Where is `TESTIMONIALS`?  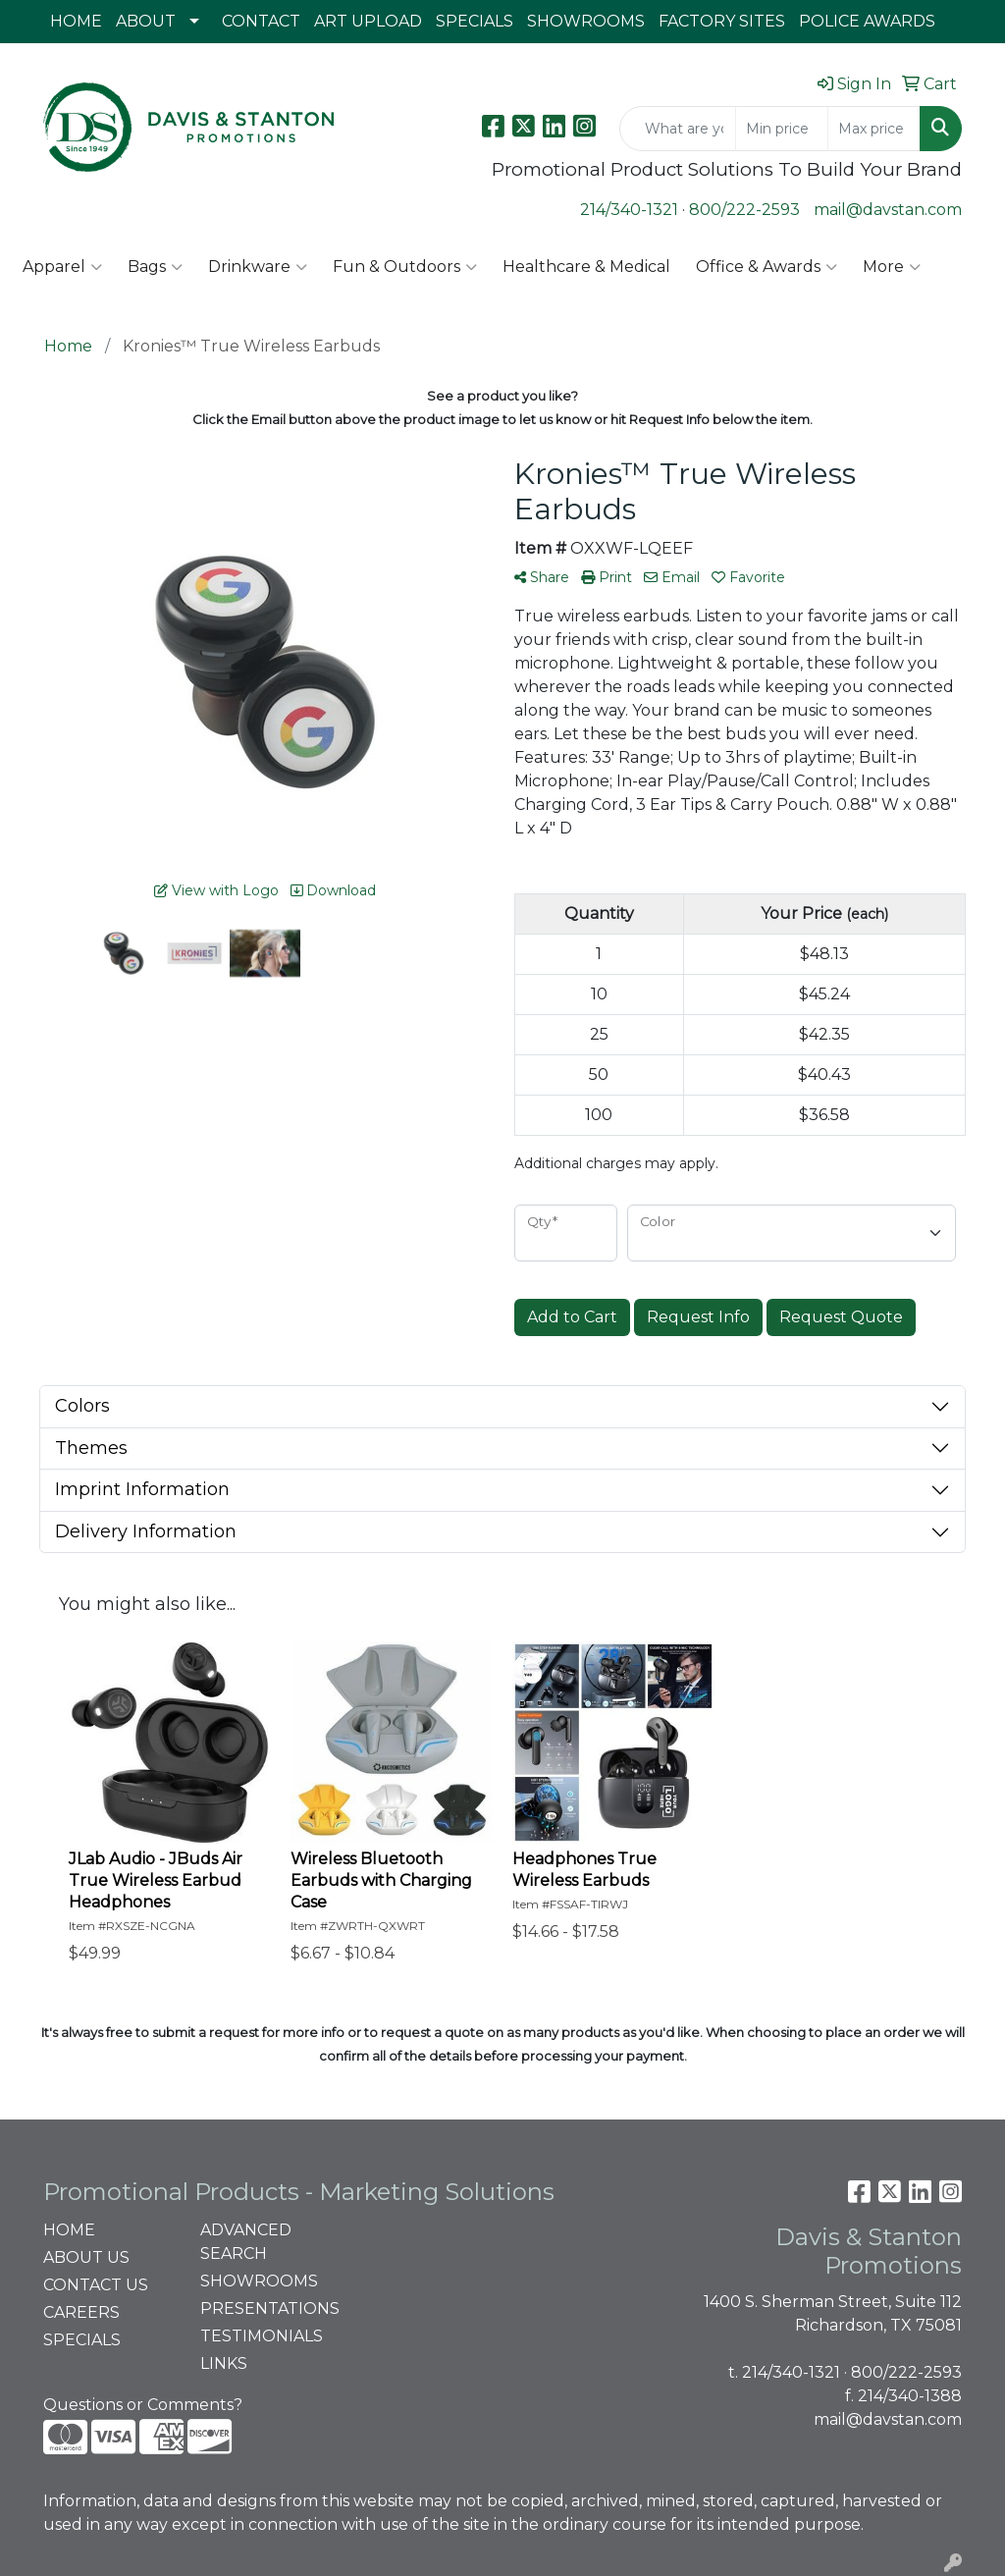
TESTIMONIALS is located at coordinates (261, 2336).